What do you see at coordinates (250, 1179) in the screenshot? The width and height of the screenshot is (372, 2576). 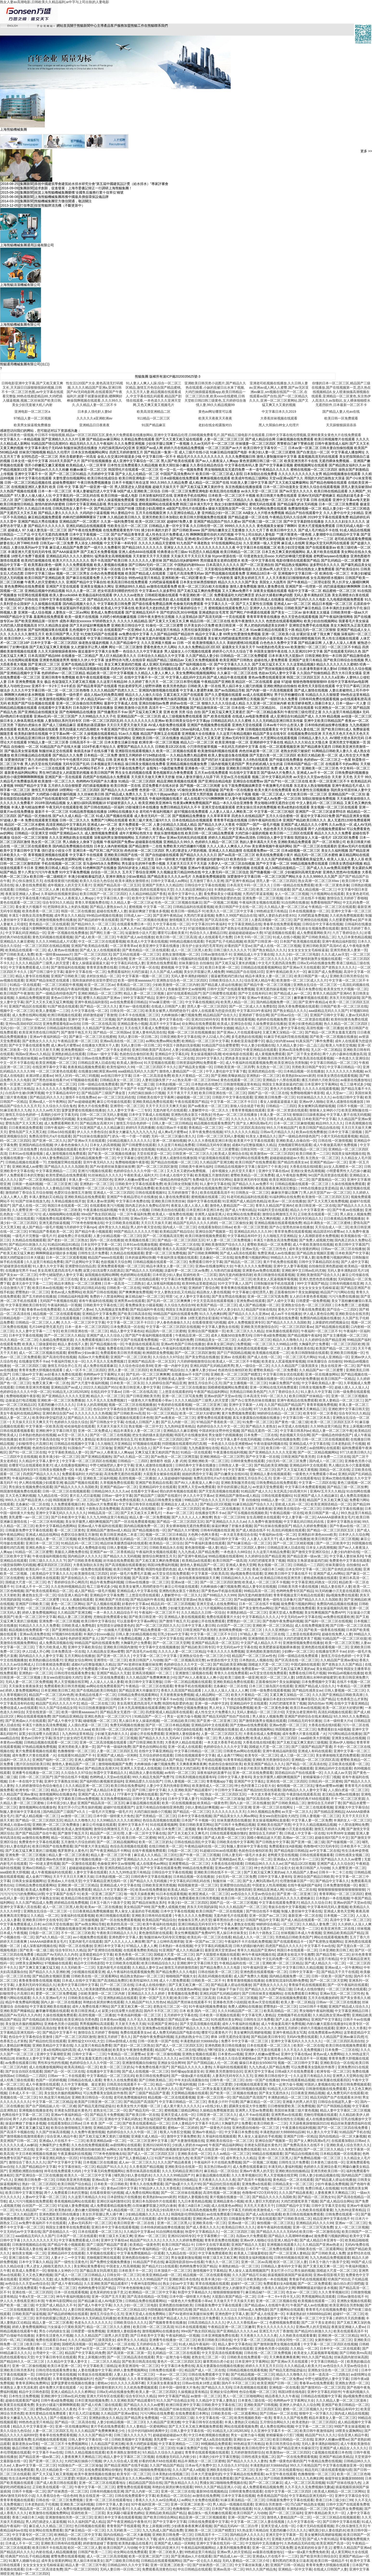 I see `最新亚洲无码专区视频` at bounding box center [250, 1179].